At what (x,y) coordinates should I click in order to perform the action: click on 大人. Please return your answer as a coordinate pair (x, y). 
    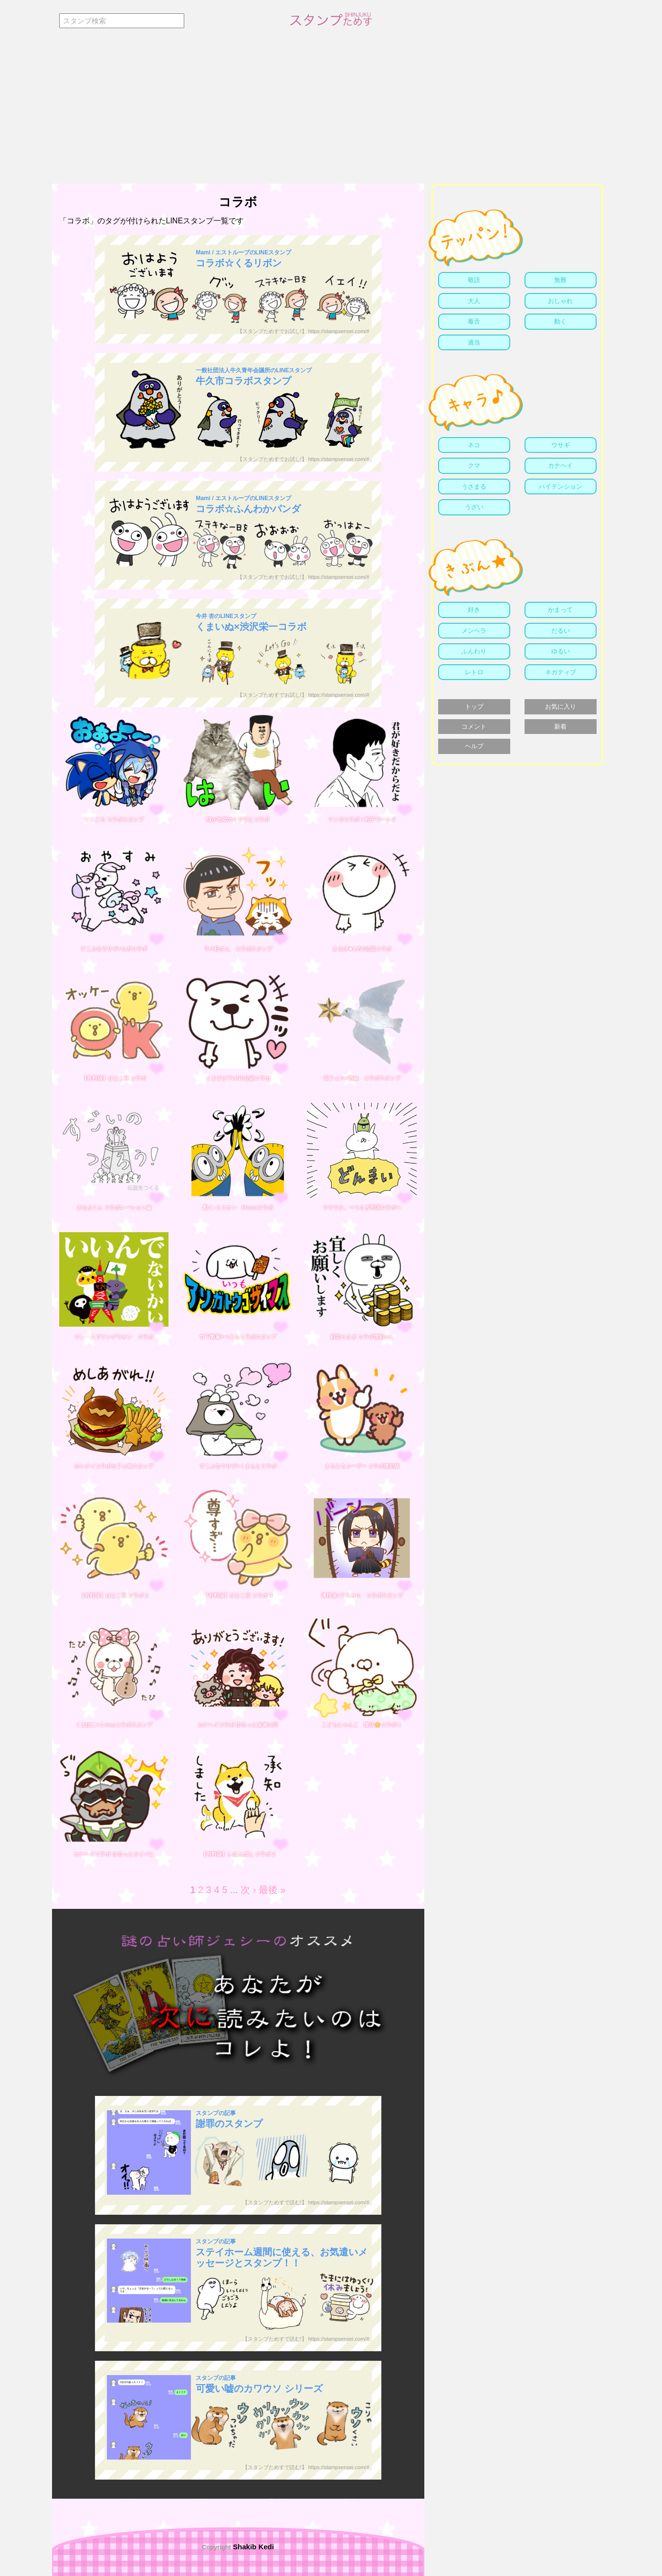
    Looking at the image, I should click on (474, 300).